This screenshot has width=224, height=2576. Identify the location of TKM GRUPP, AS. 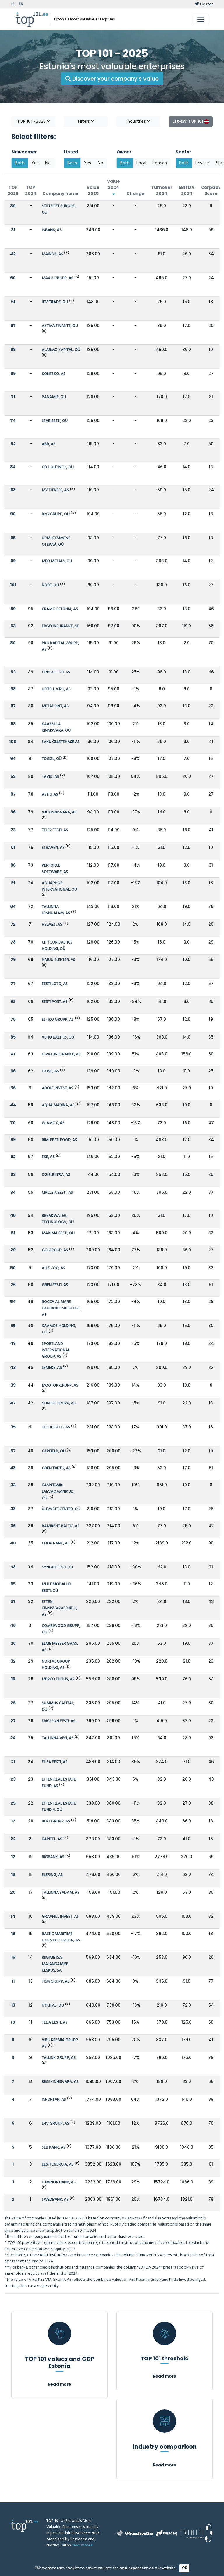
(55, 1981).